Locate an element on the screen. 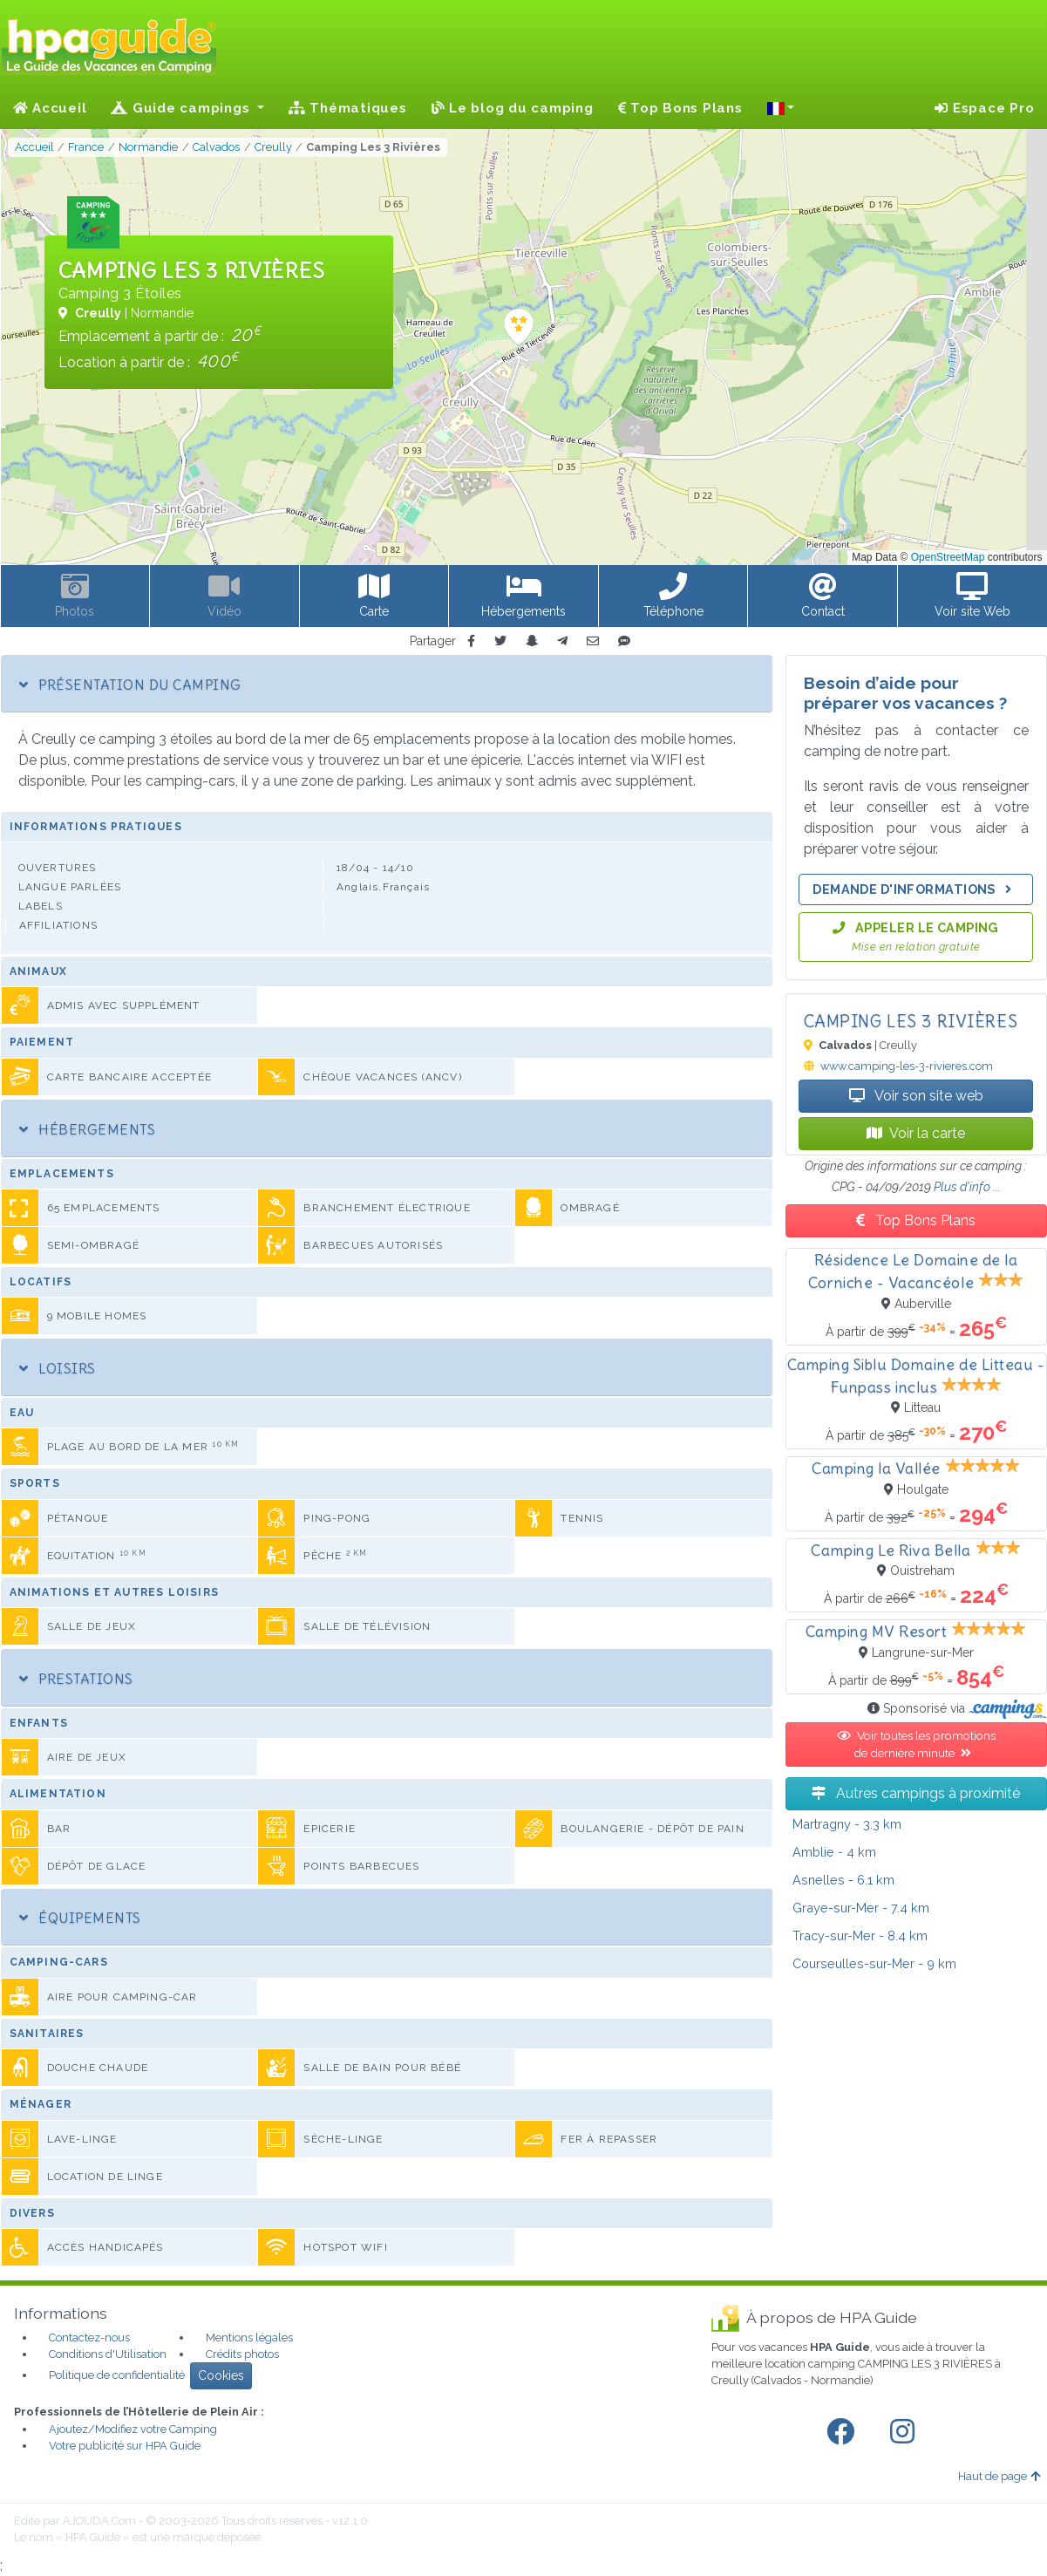 This screenshot has width=1047, height=2576. - 6.1 km is located at coordinates (843, 1879).